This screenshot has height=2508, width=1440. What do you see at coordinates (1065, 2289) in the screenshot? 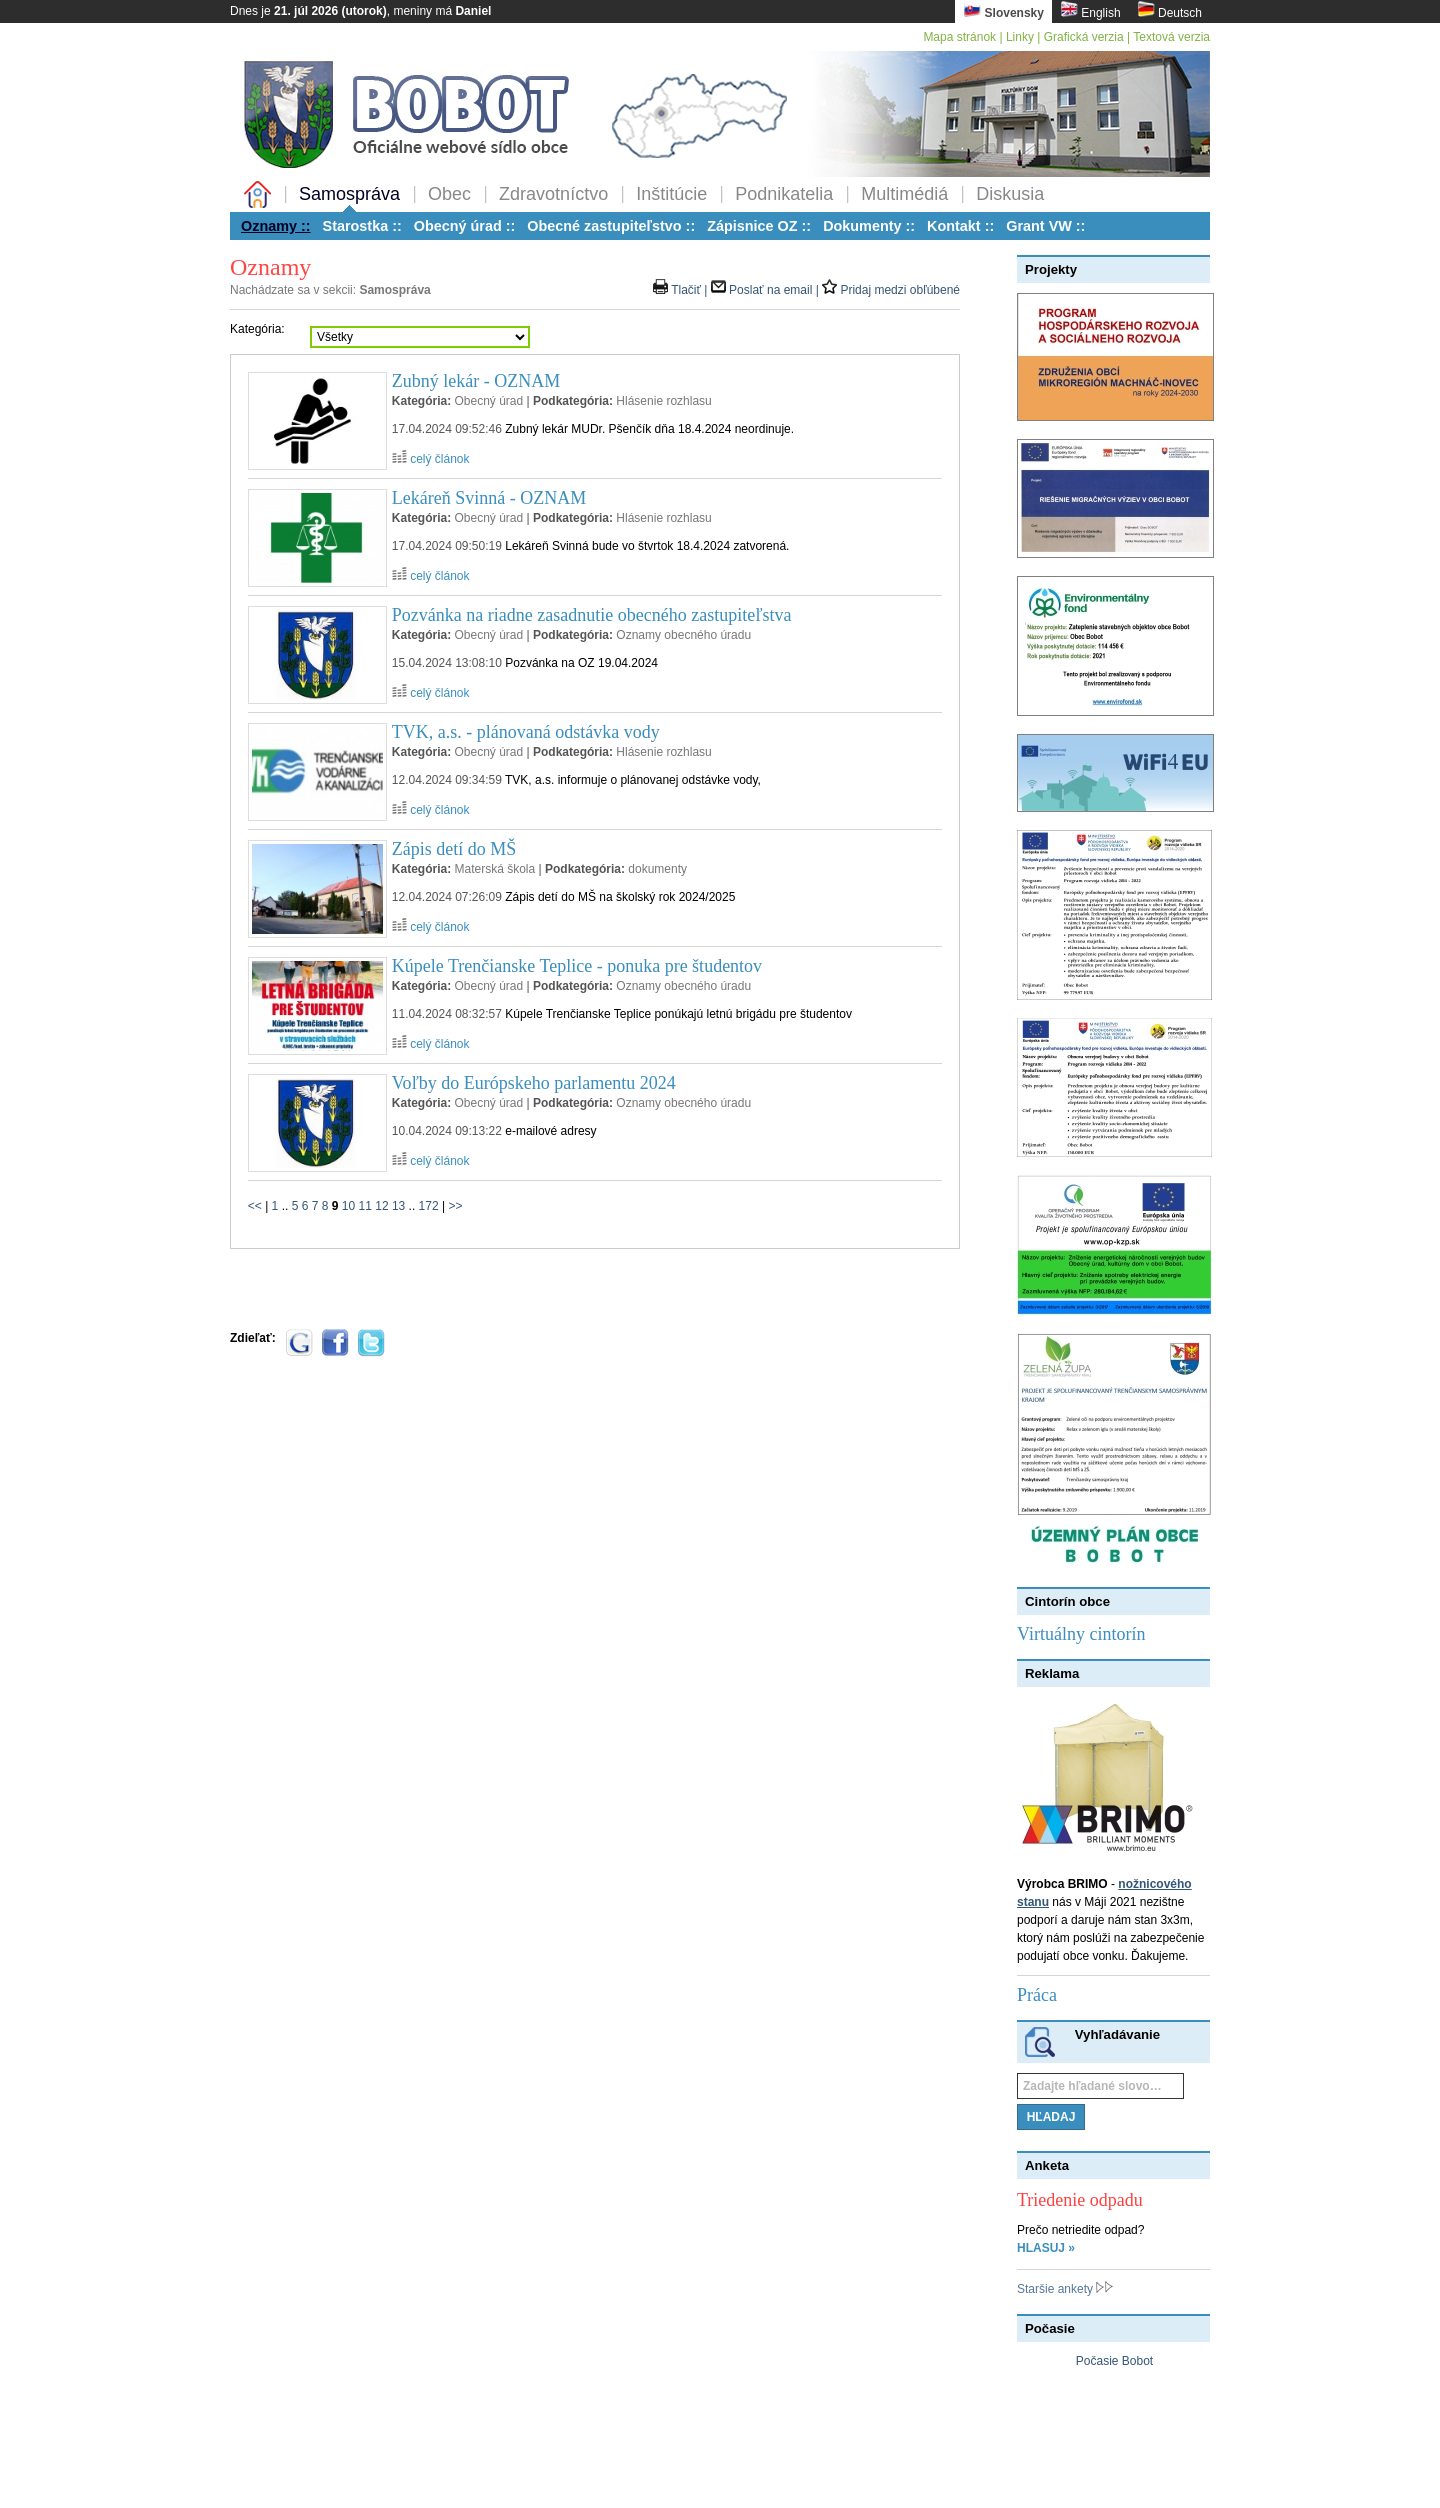
I see `Staršie ankety` at bounding box center [1065, 2289].